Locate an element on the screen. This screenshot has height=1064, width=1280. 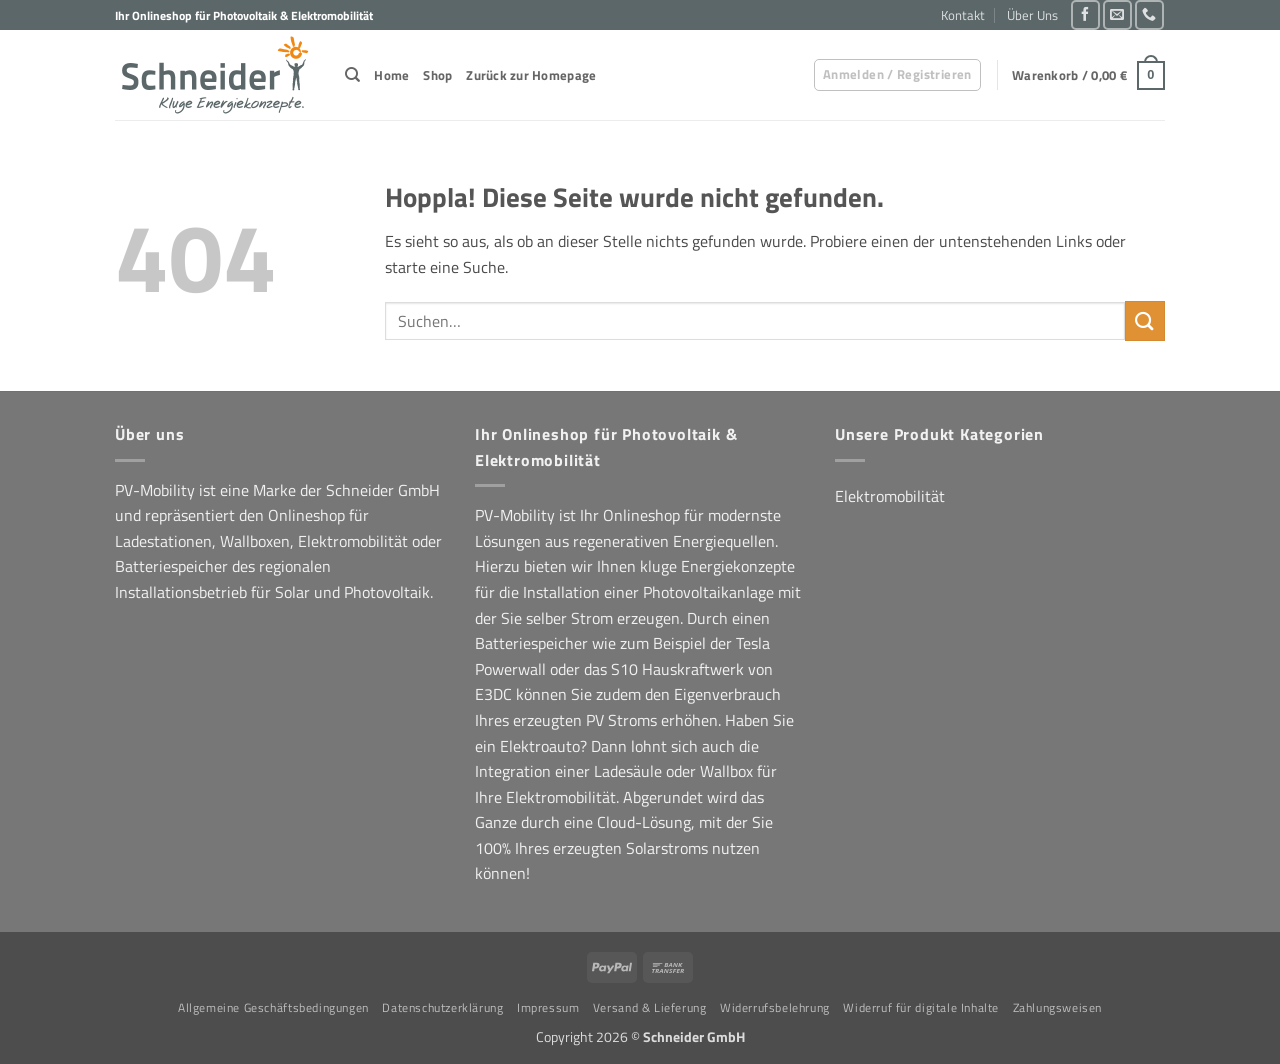
[Suchen] is located at coordinates (352, 75).